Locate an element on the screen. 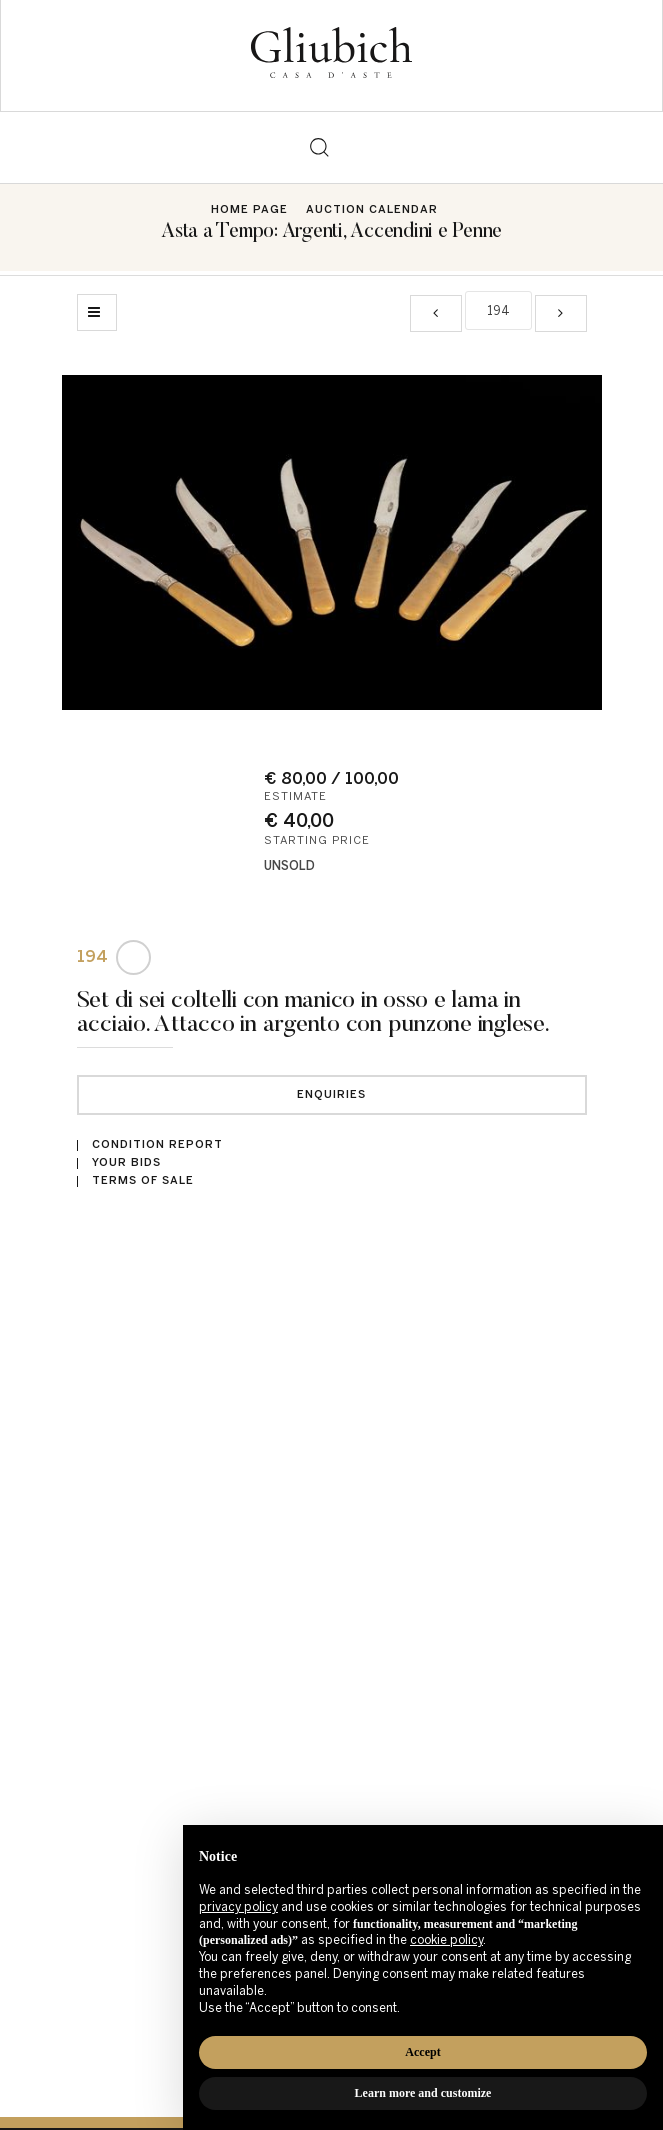  cookie policy [button] is located at coordinates (446, 1940).